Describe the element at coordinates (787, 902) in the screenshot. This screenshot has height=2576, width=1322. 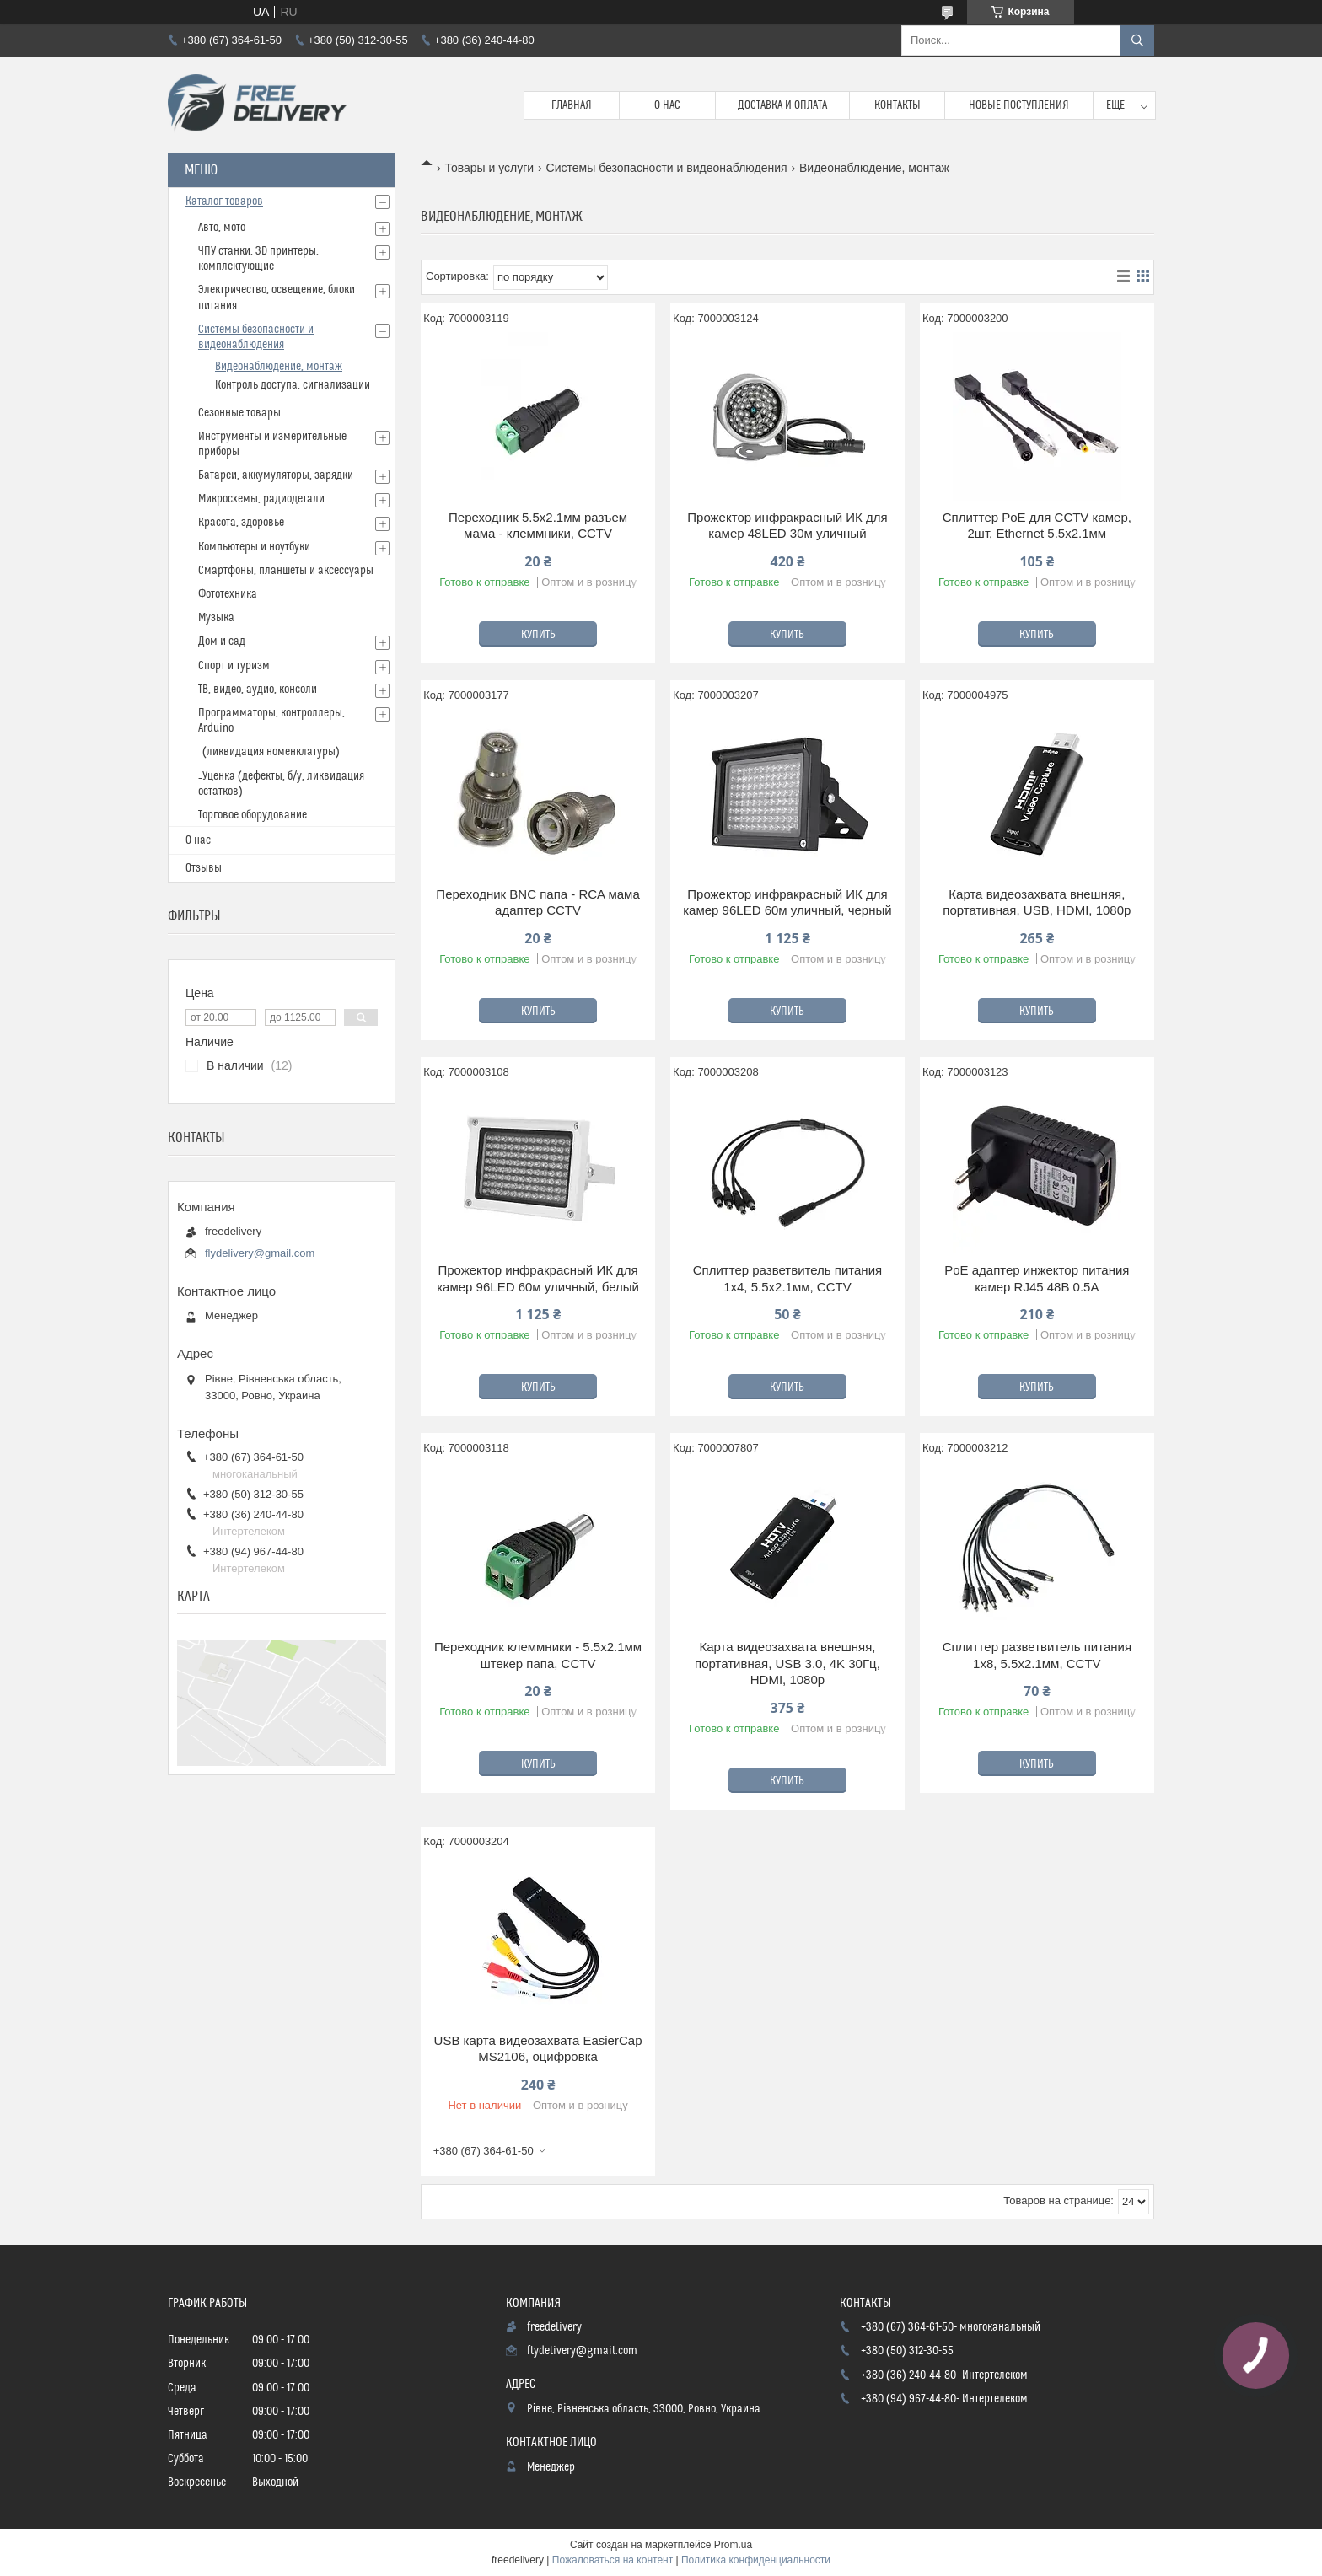
I see `Прожектор инфракрасный ИК для камер 96LED 60м уличный, черный` at that location.